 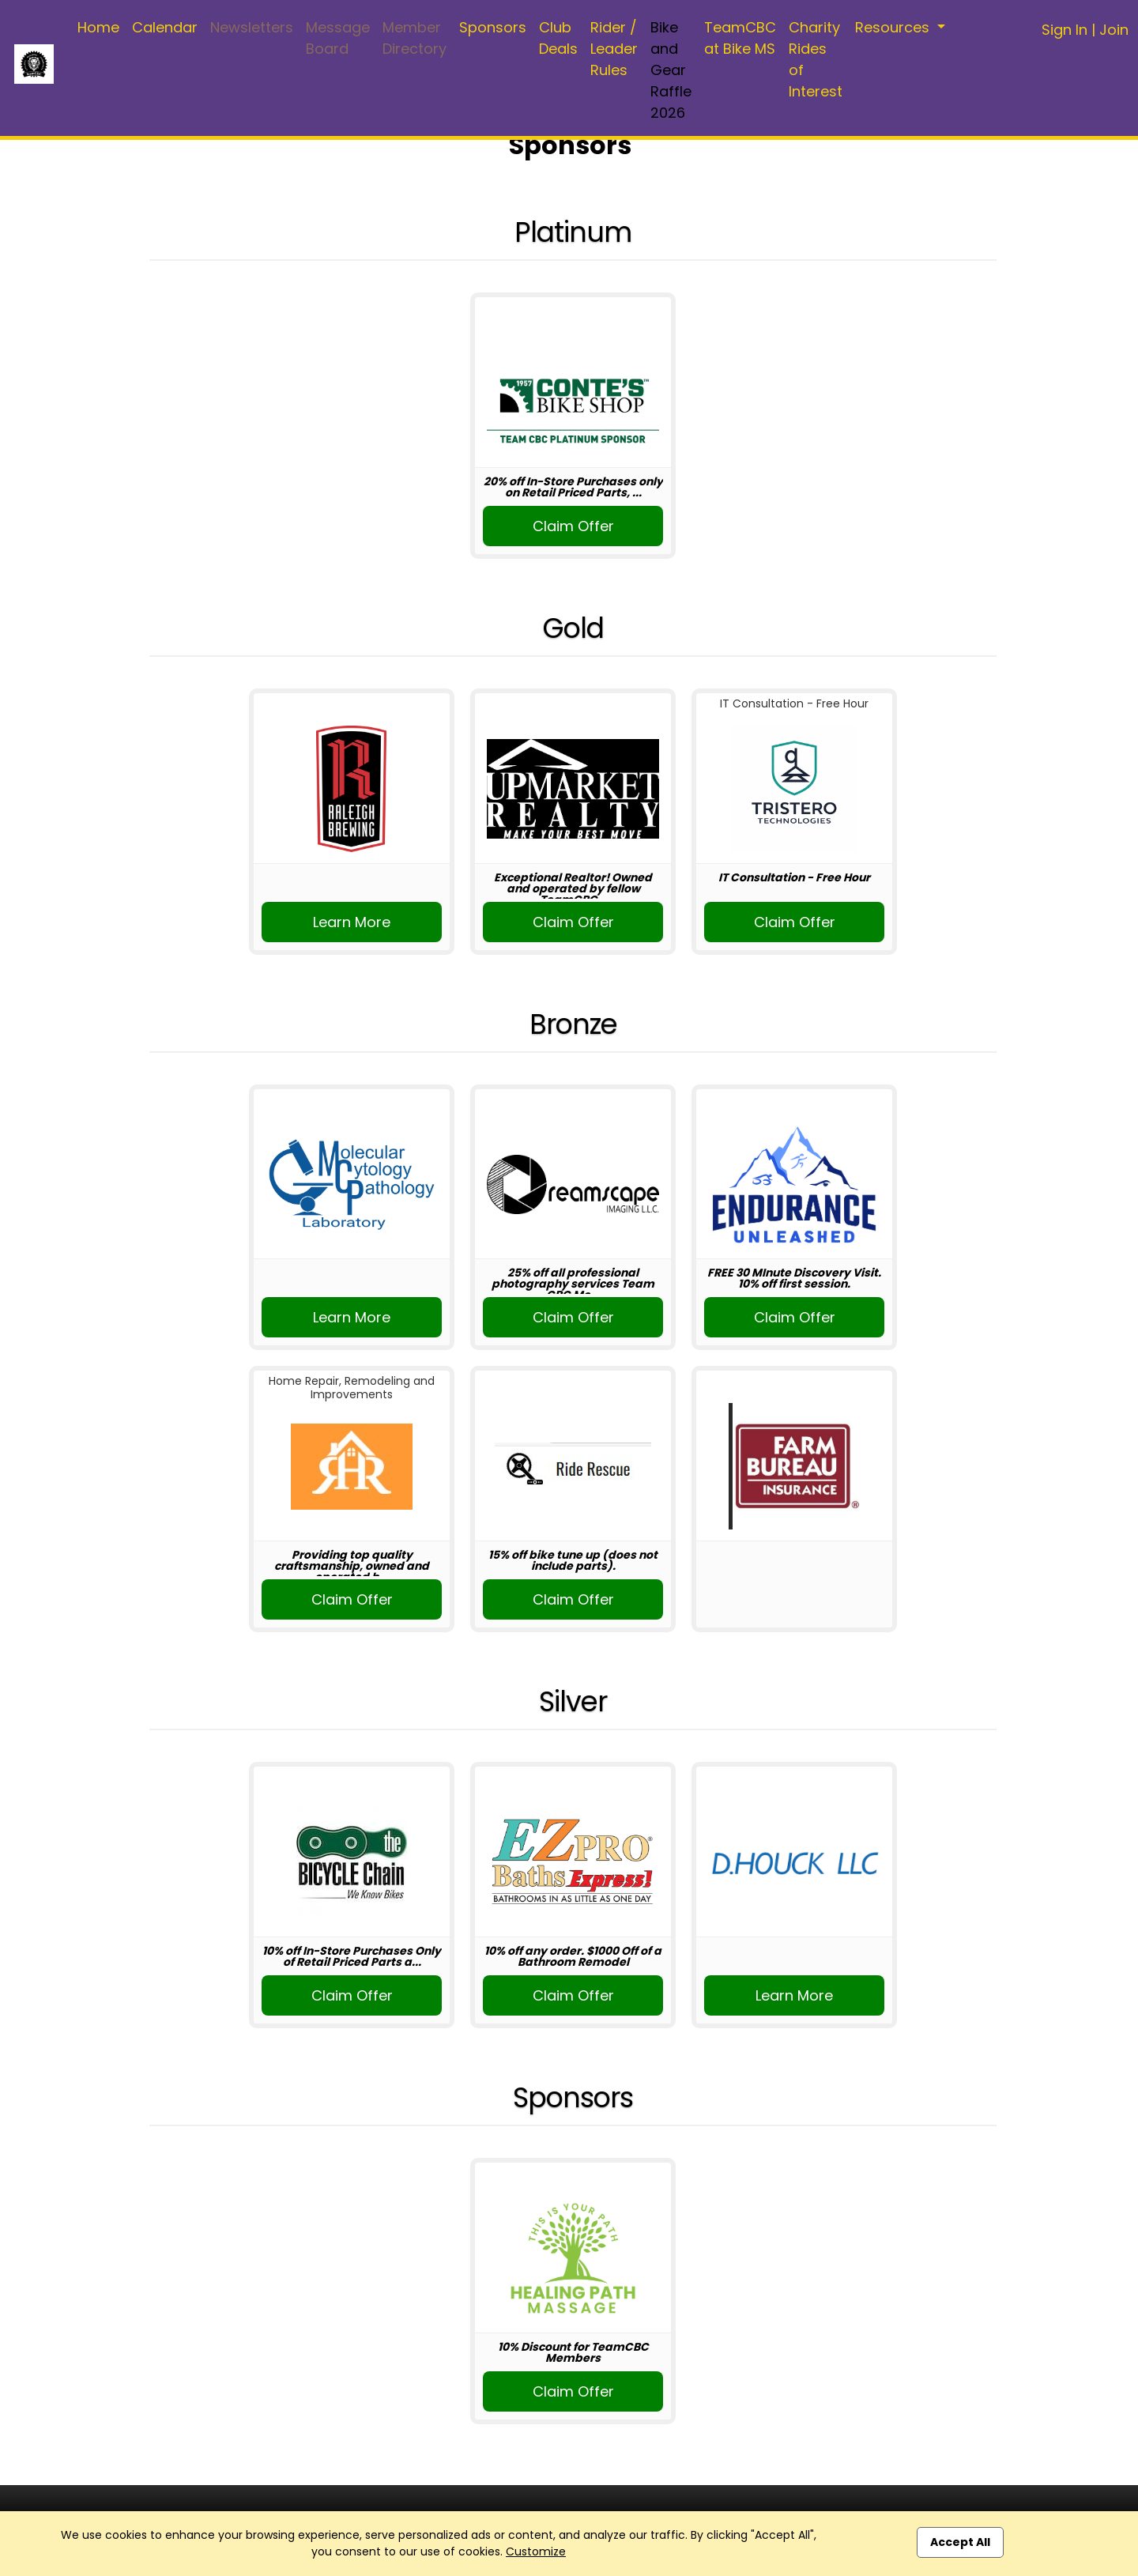 I want to click on Home, so click(x=98, y=27).